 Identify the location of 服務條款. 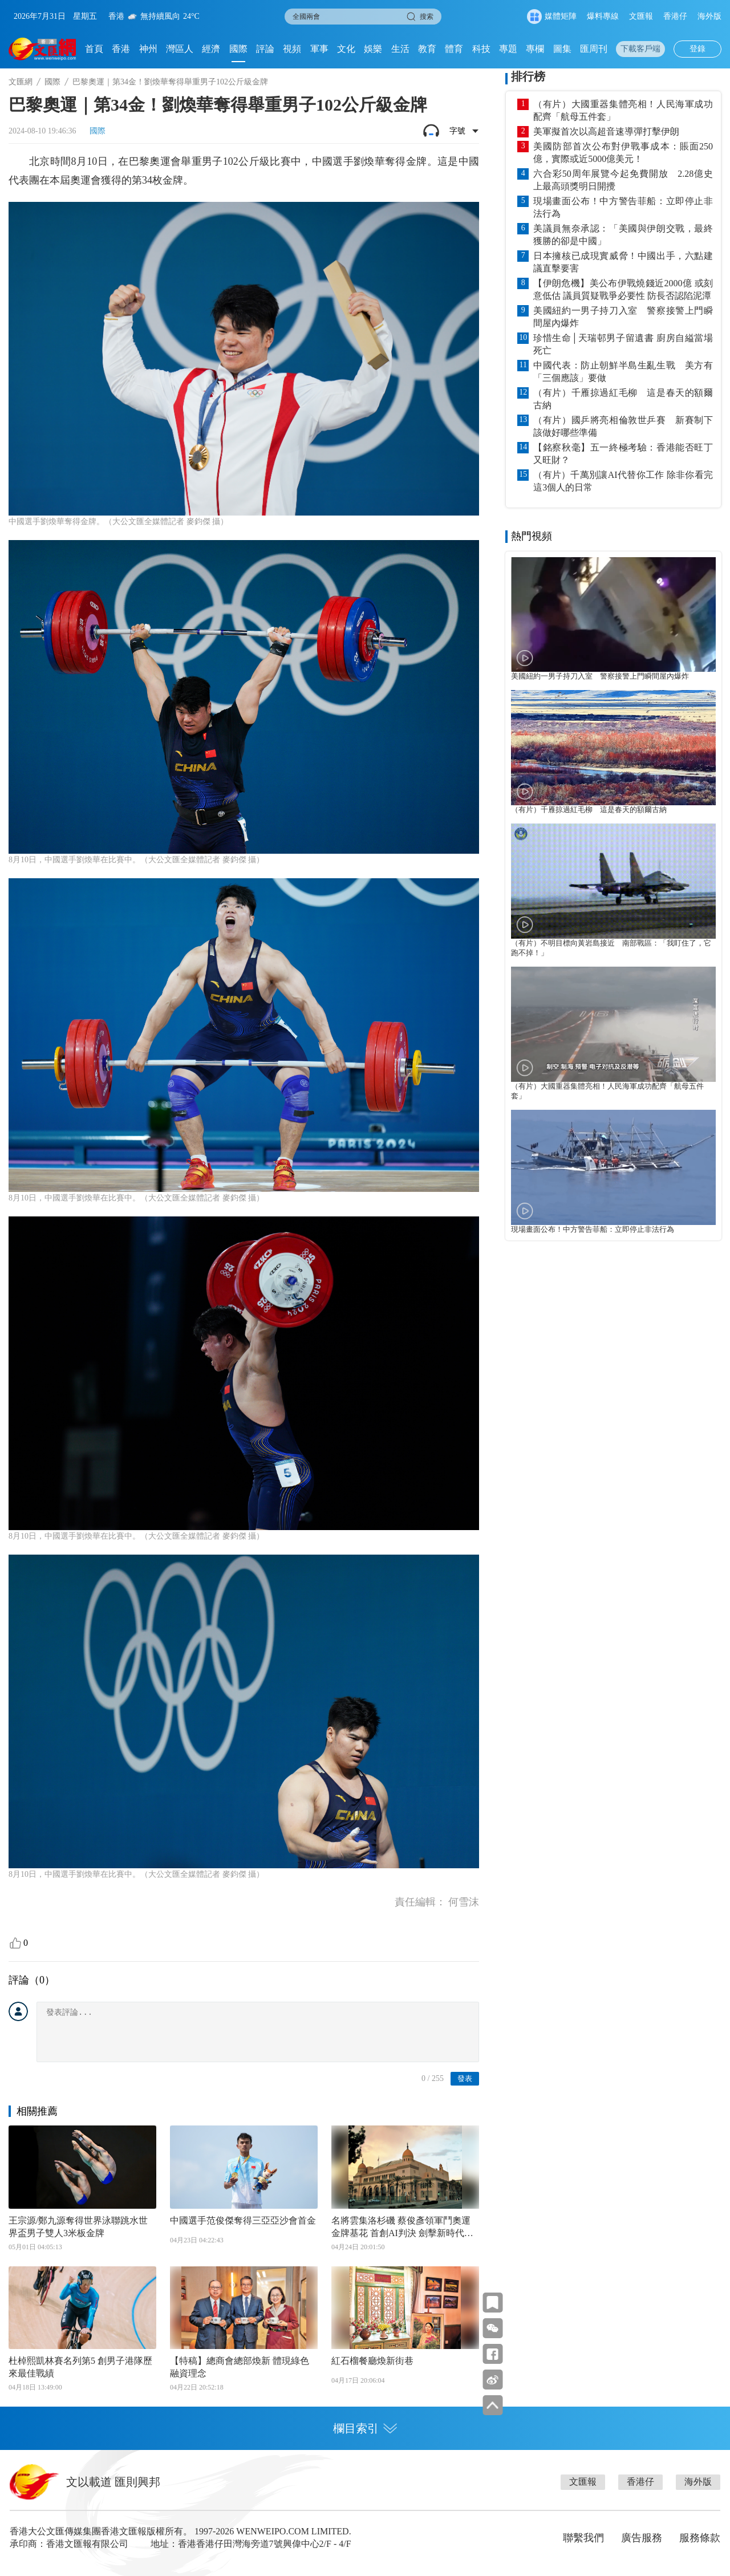
(699, 2537).